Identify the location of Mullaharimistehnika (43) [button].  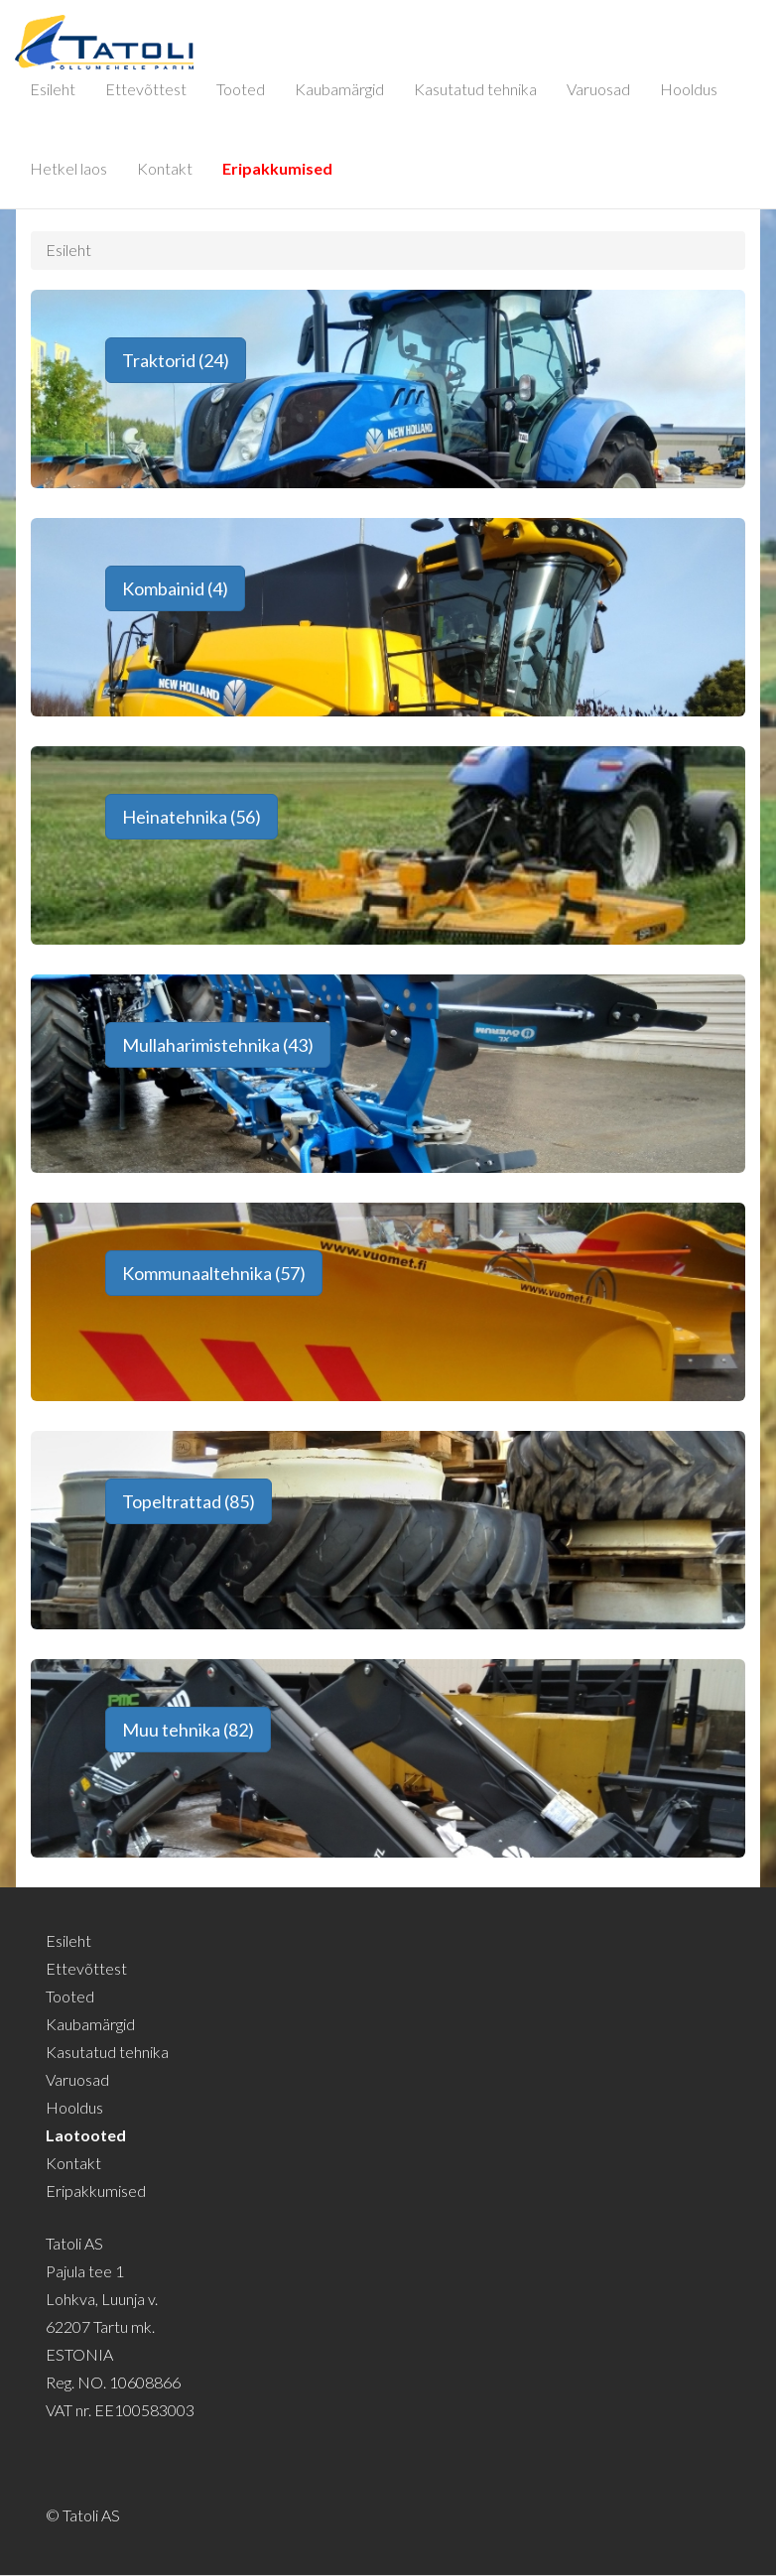
(218, 1045).